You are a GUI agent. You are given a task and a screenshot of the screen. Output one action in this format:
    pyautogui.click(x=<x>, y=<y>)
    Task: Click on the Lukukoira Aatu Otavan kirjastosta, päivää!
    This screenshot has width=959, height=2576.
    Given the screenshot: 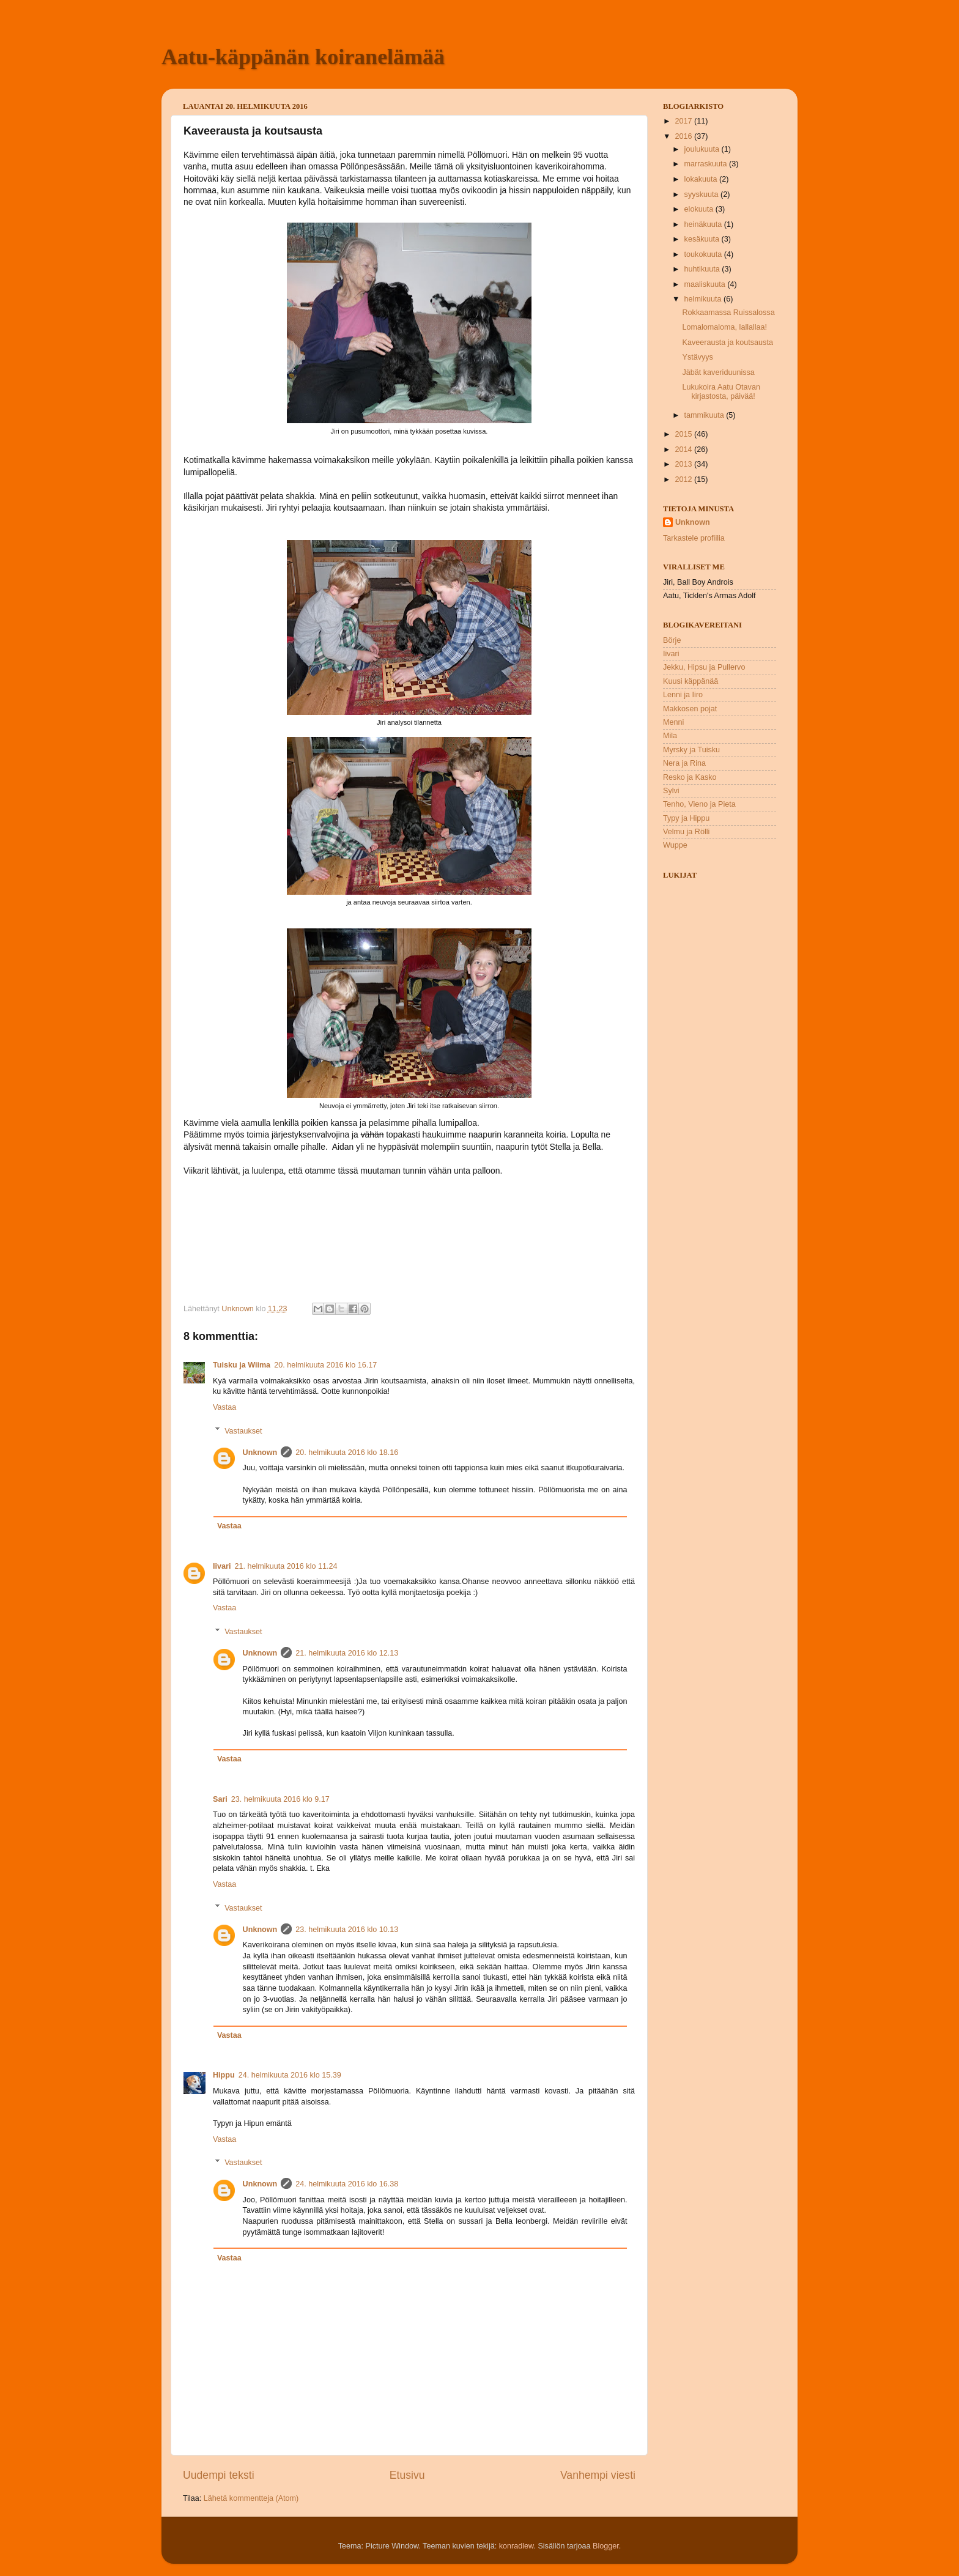 What is the action you would take?
    pyautogui.click(x=721, y=392)
    